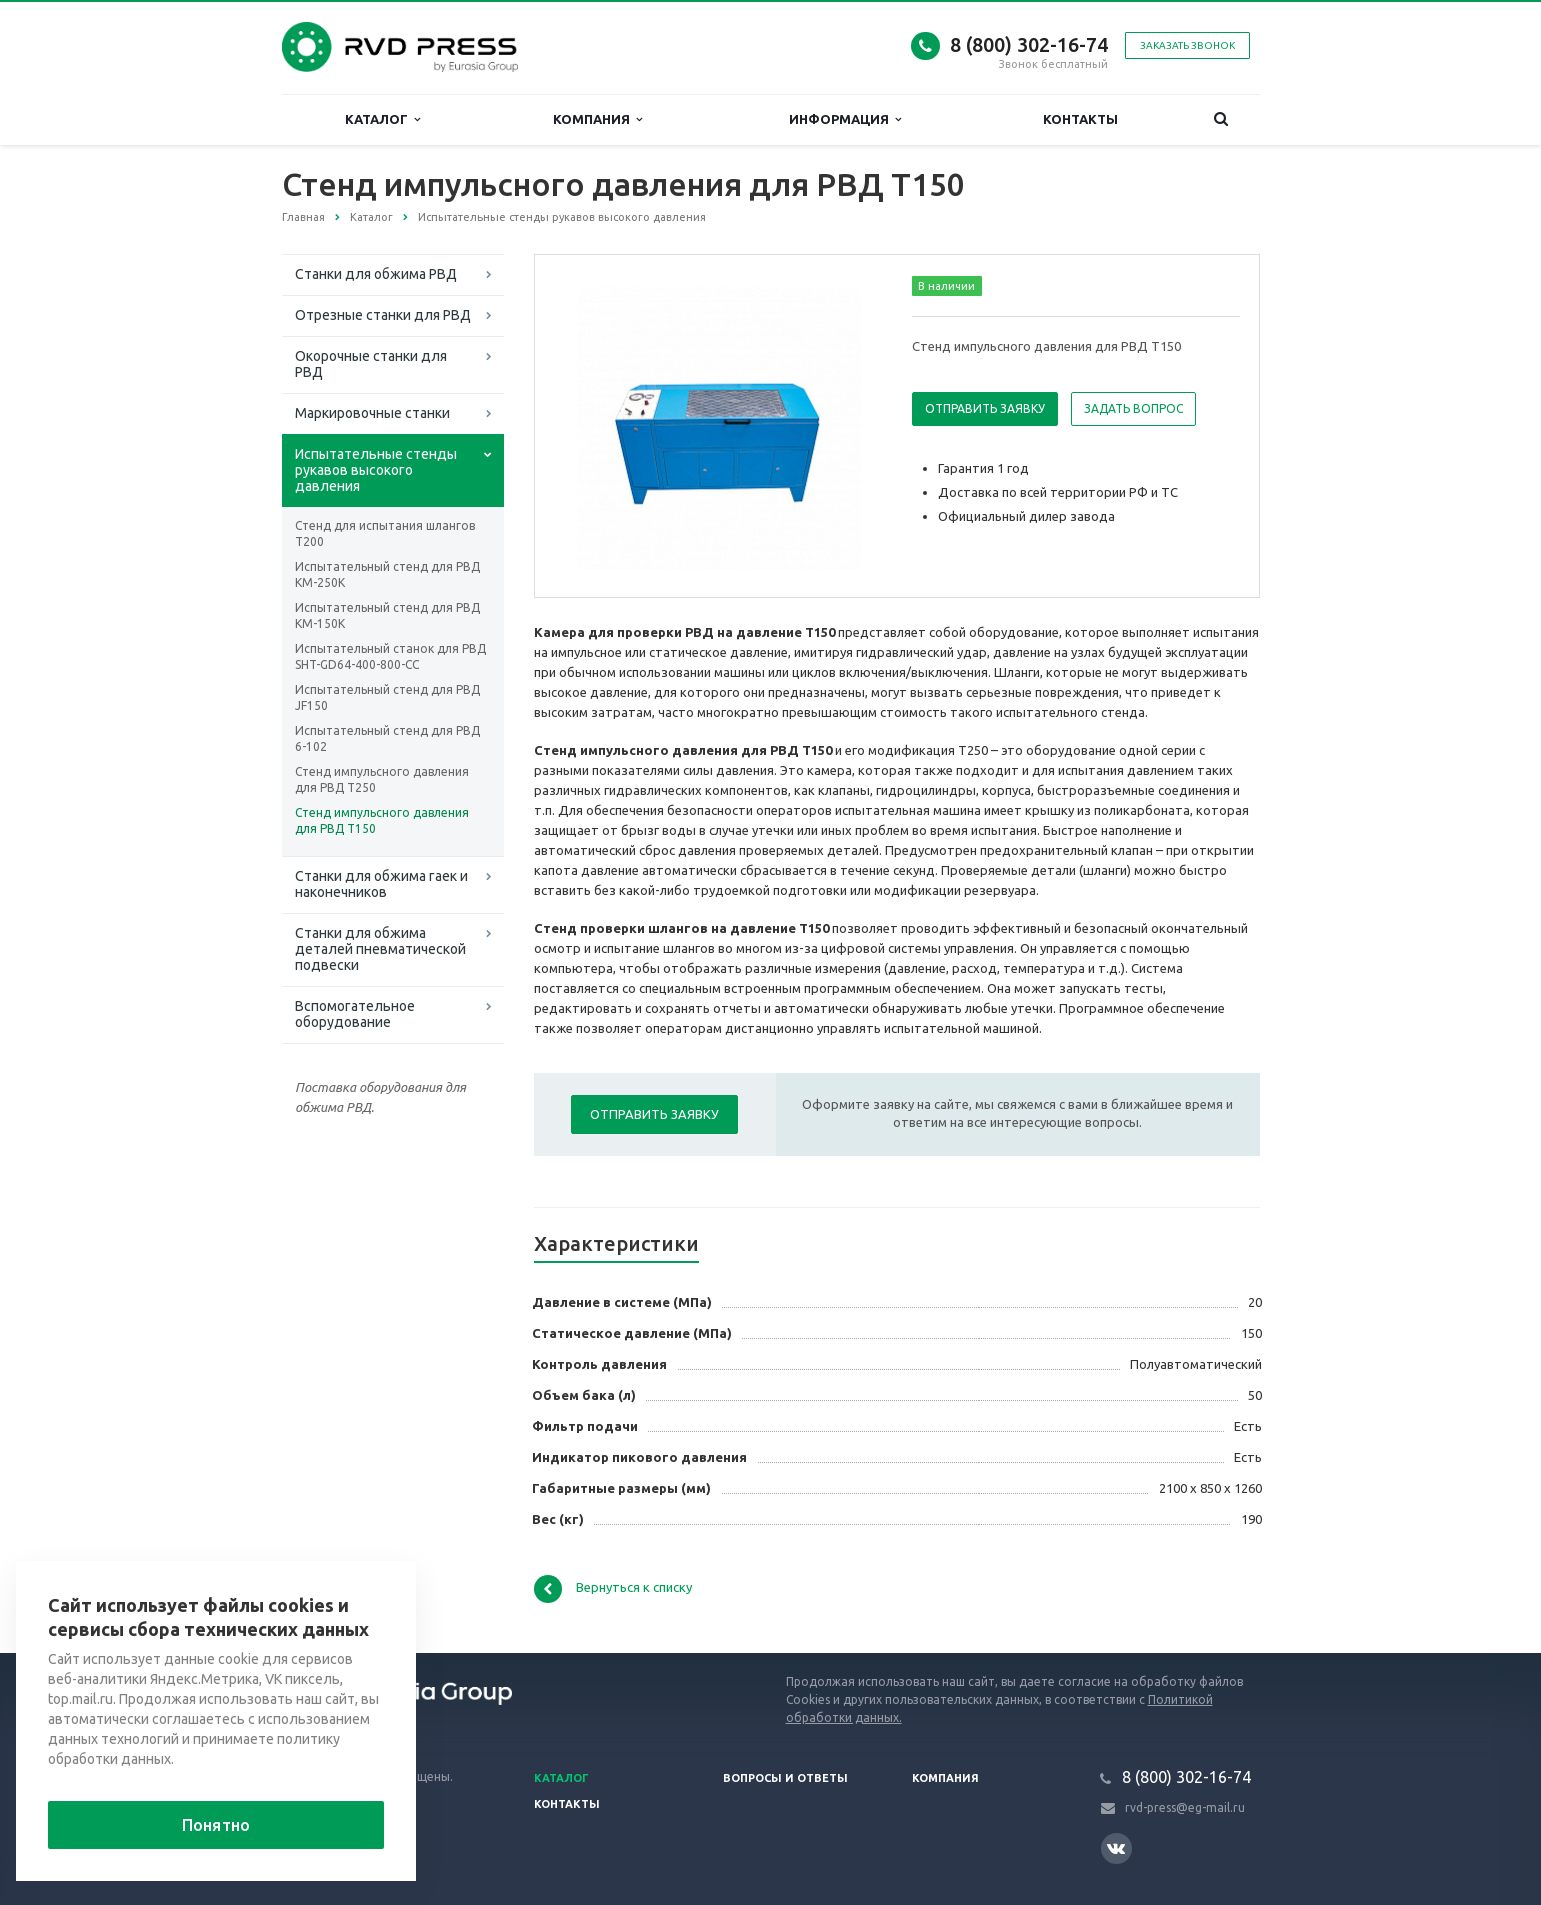  What do you see at coordinates (1080, 119) in the screenshot?
I see `Контакты` at bounding box center [1080, 119].